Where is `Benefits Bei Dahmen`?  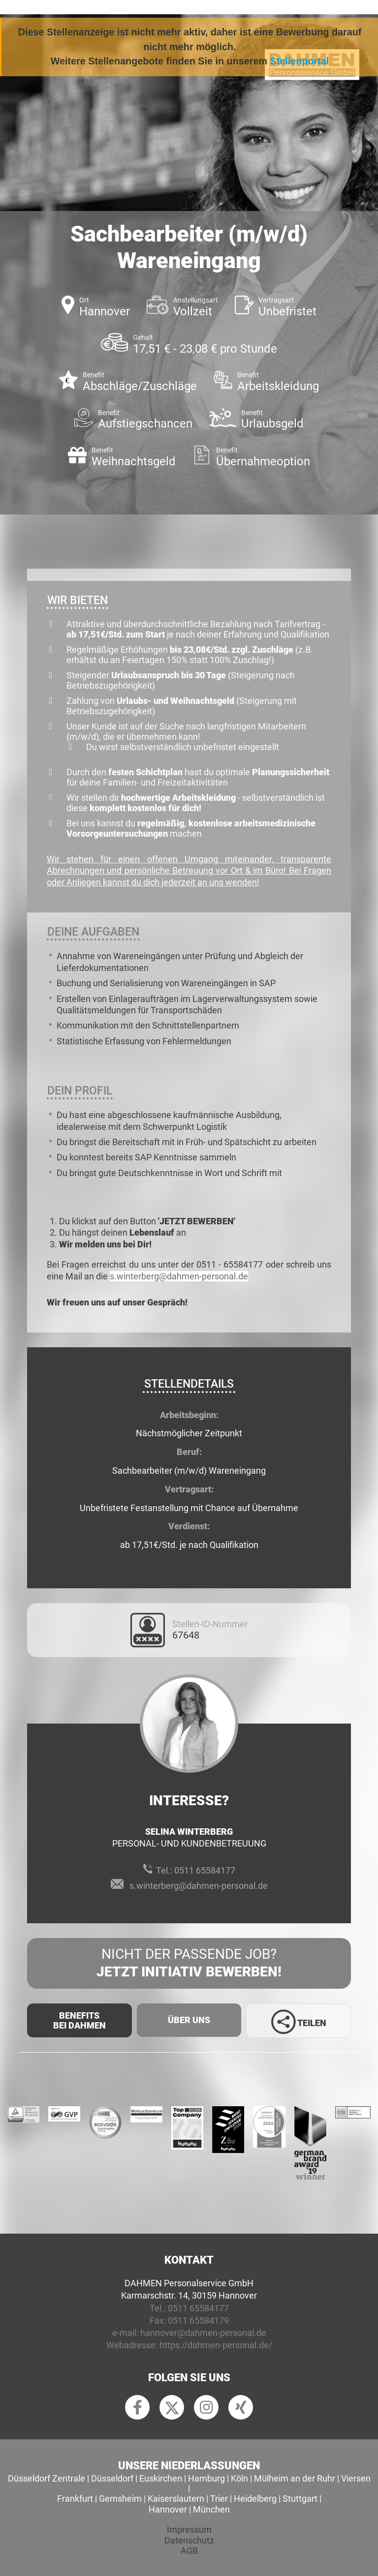
Benefits Bei Dahmen is located at coordinates (79, 2020).